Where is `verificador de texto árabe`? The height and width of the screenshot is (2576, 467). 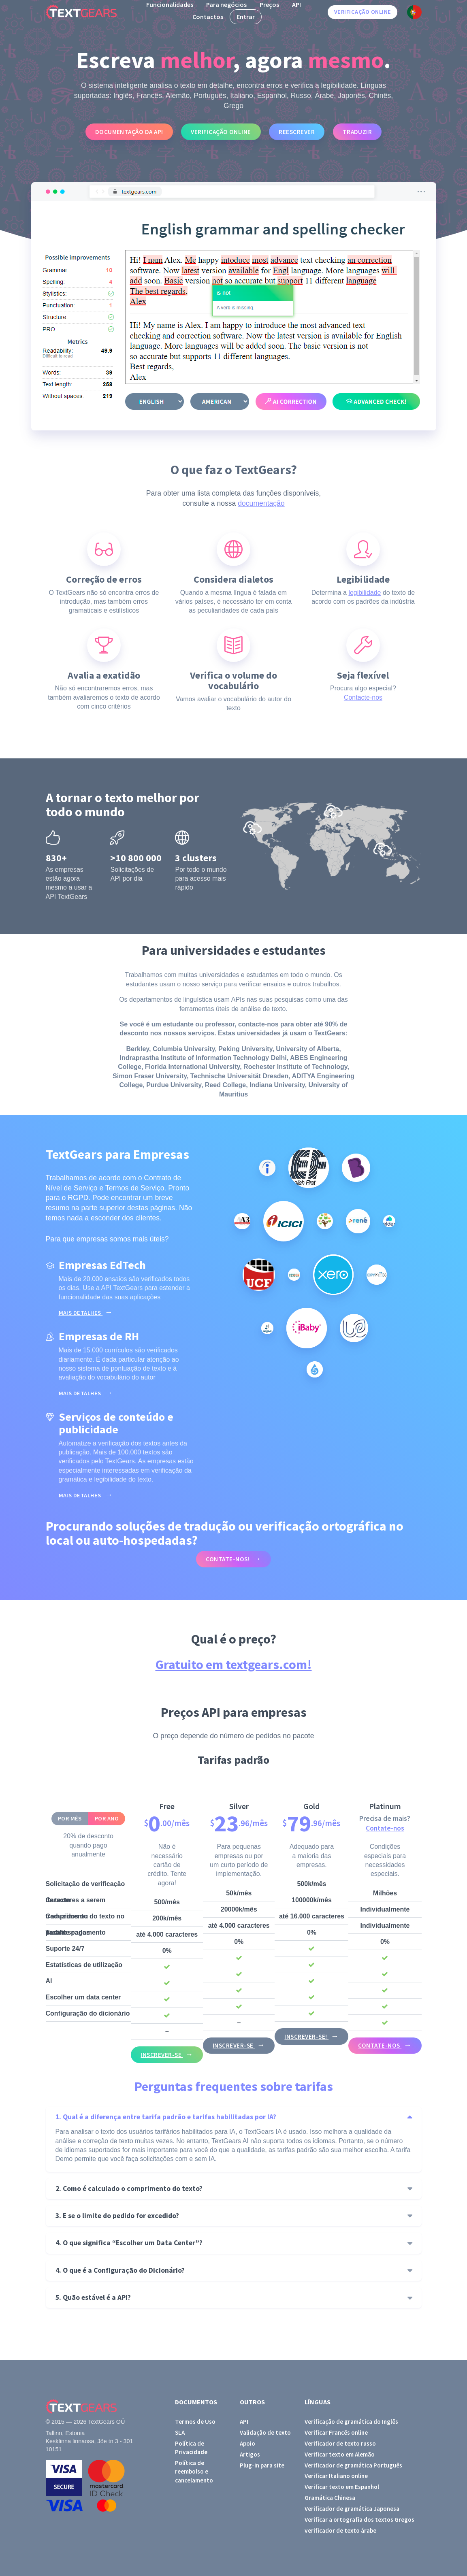 verificador de texto árabe is located at coordinates (340, 2530).